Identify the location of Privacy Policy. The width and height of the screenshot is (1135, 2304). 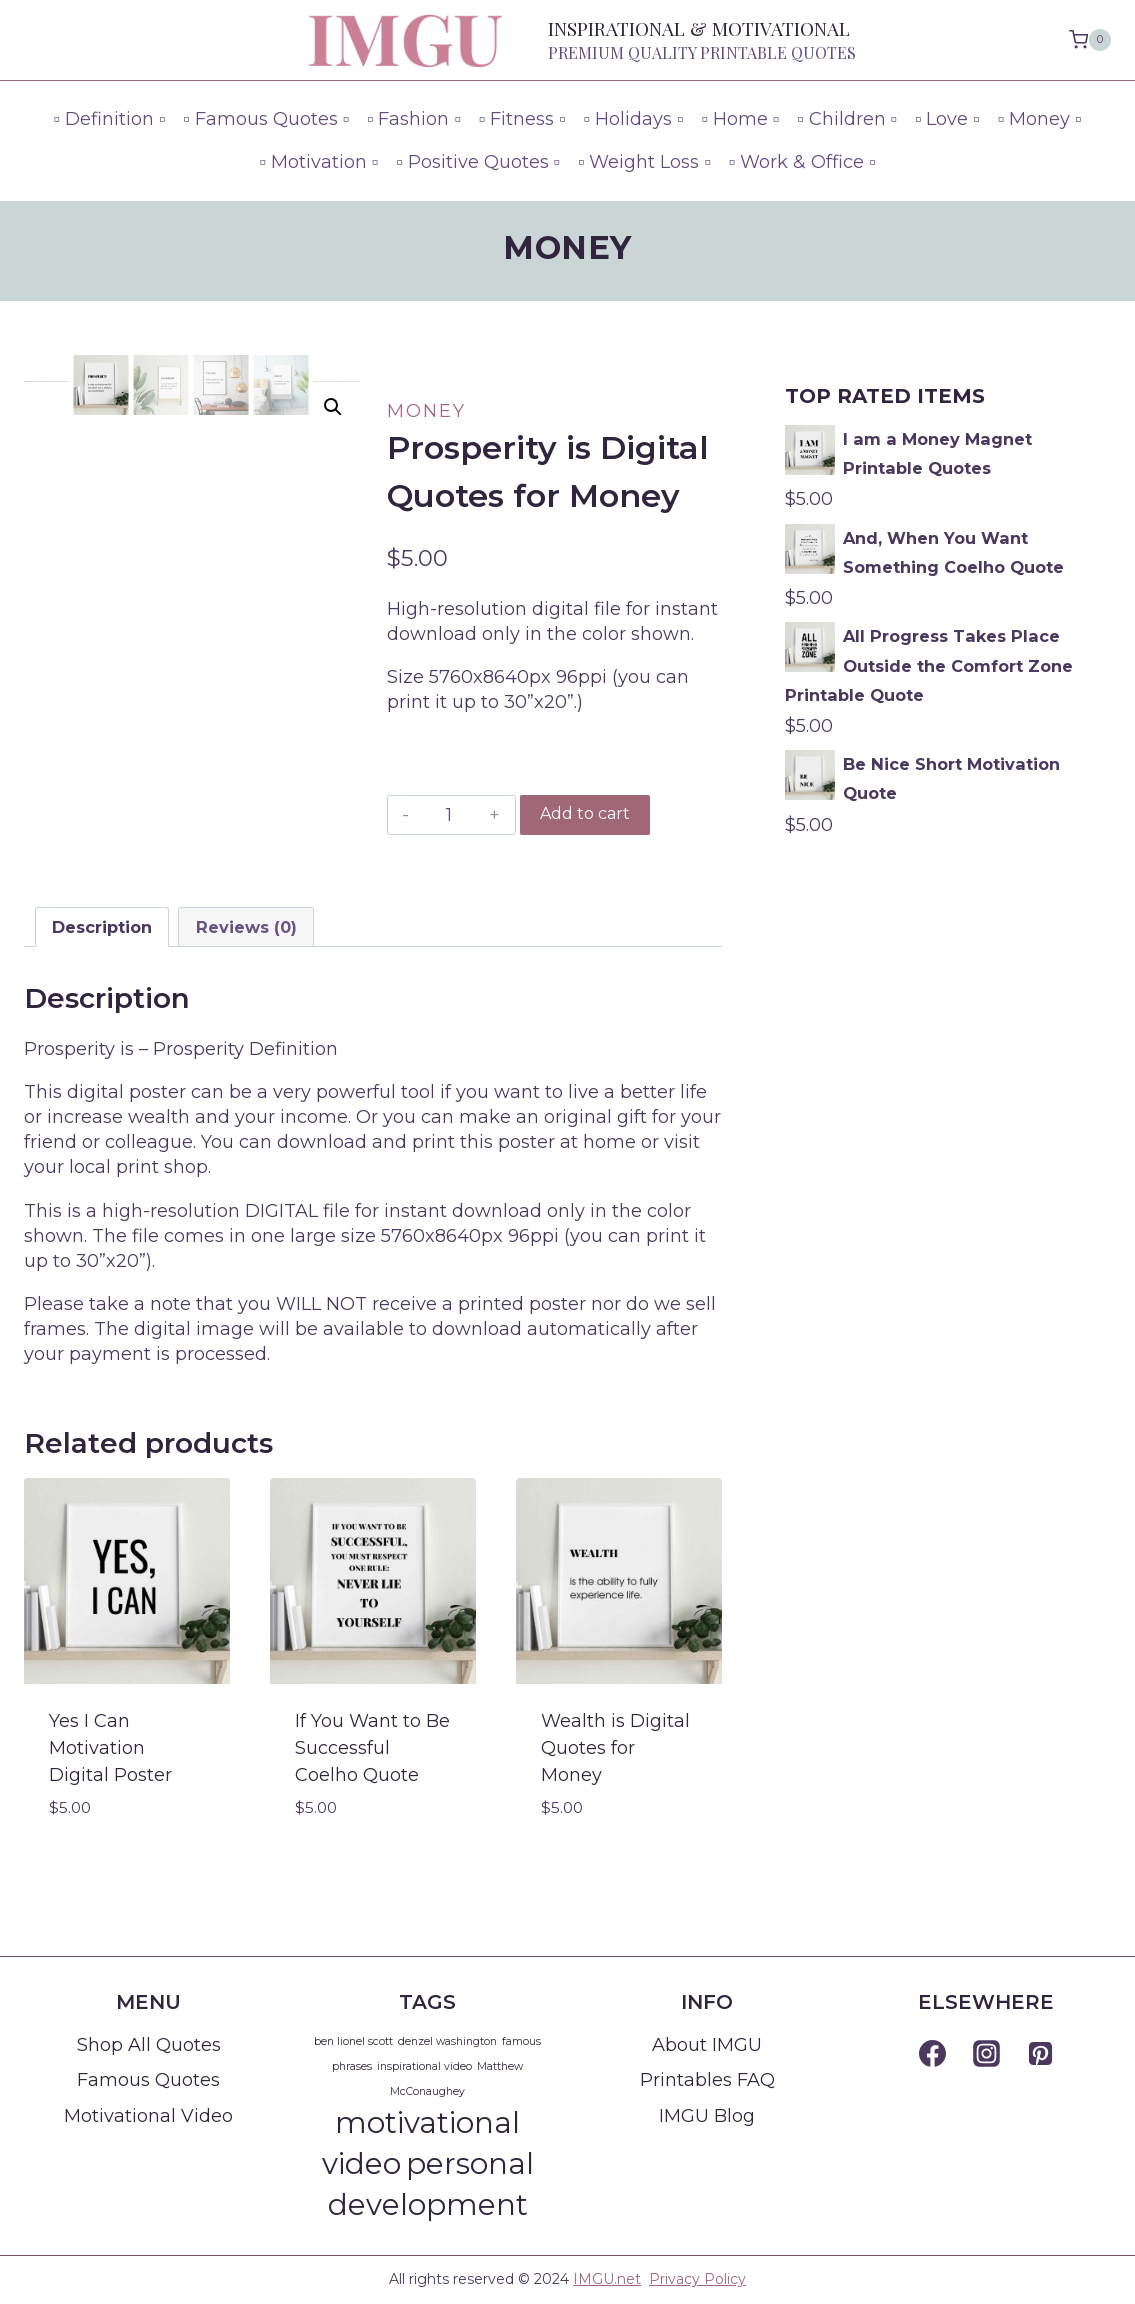
(697, 2279).